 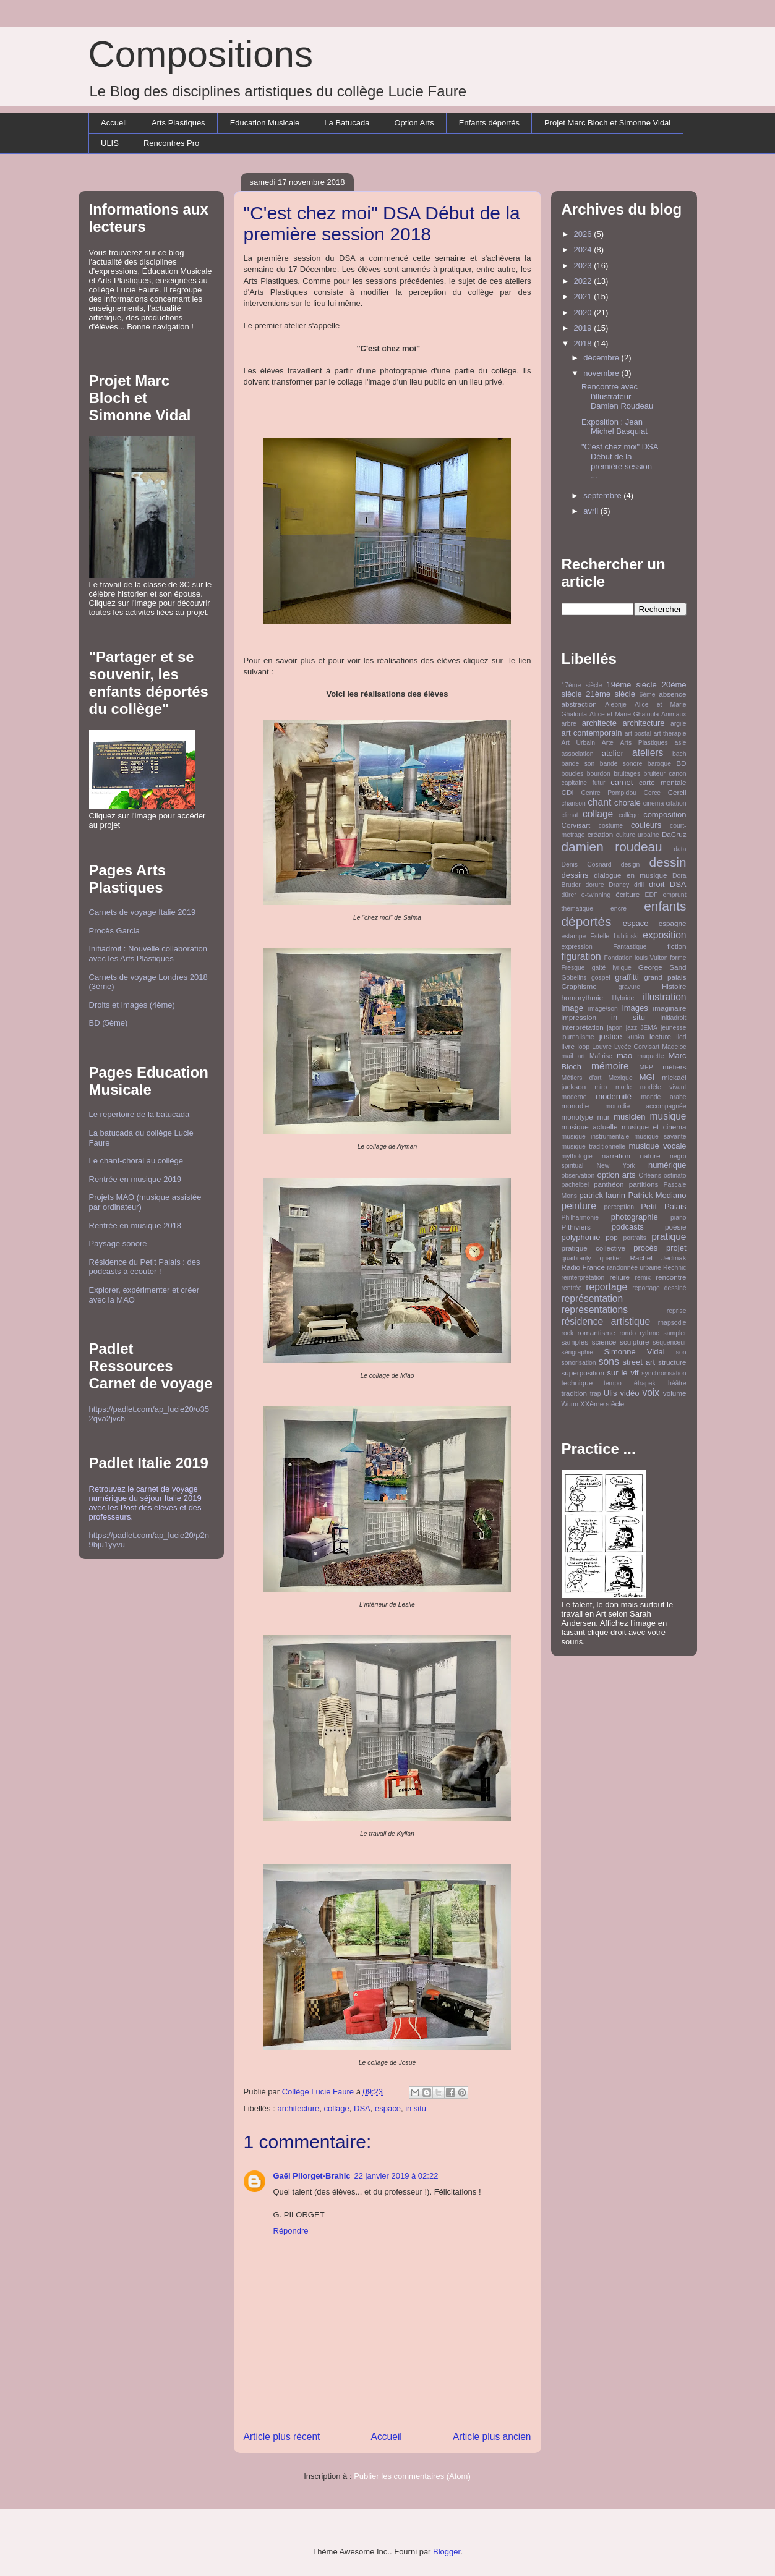 What do you see at coordinates (658, 1258) in the screenshot?
I see `Rachel Jedinak` at bounding box center [658, 1258].